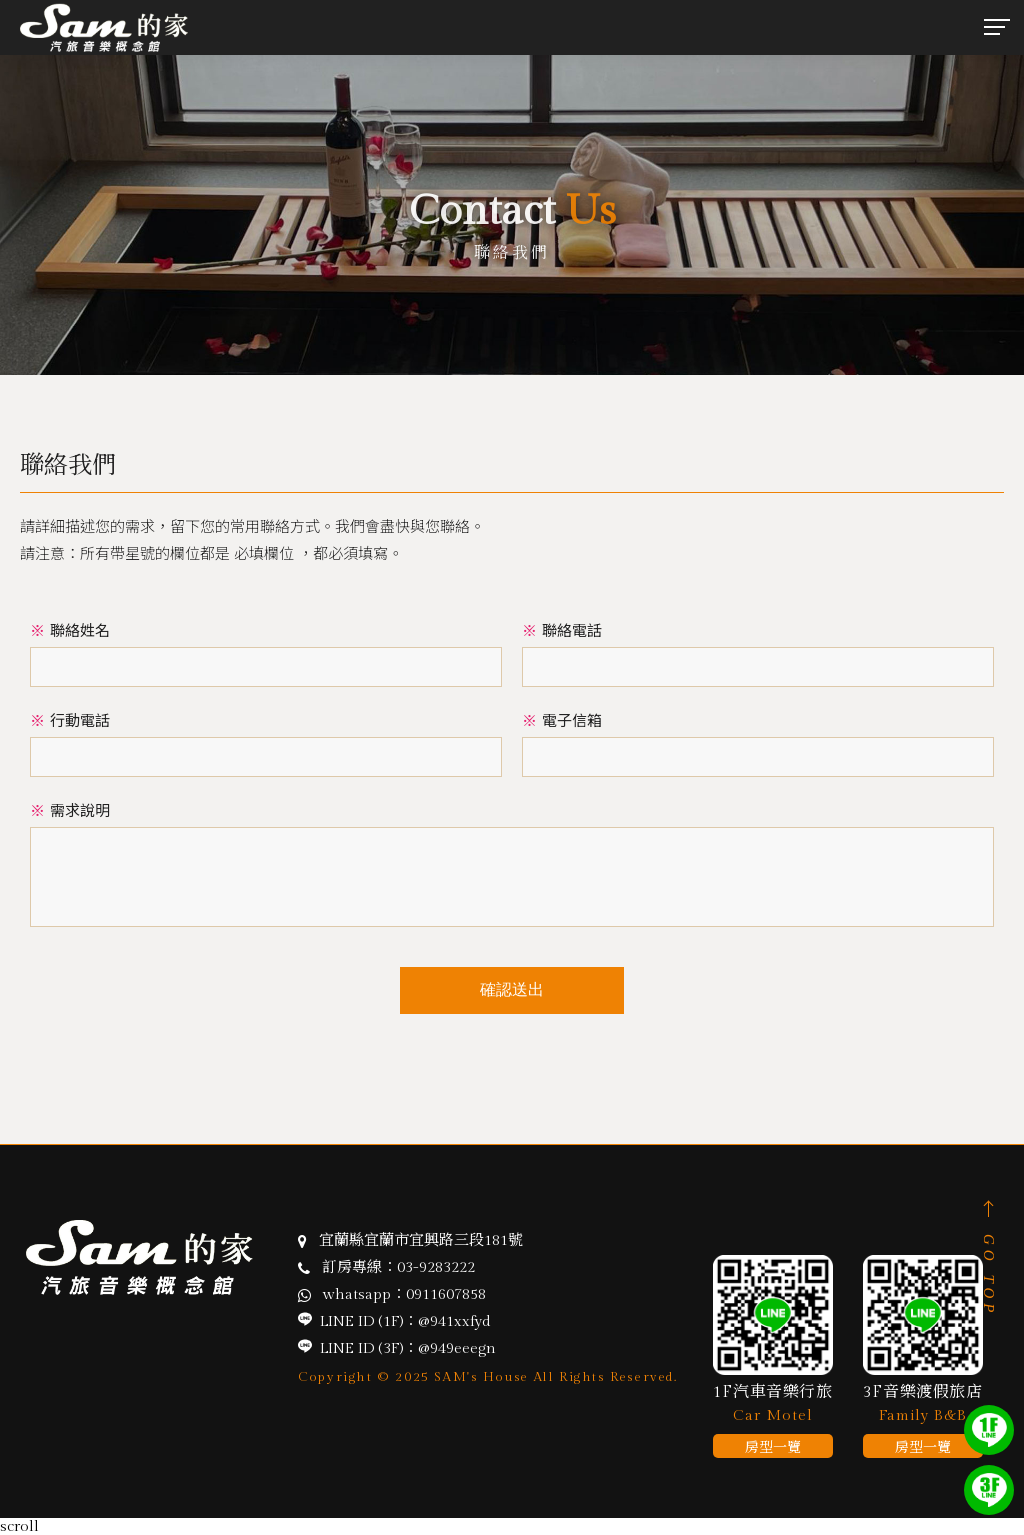 The width and height of the screenshot is (1024, 1535). I want to click on 行動電話, so click(70, 720).